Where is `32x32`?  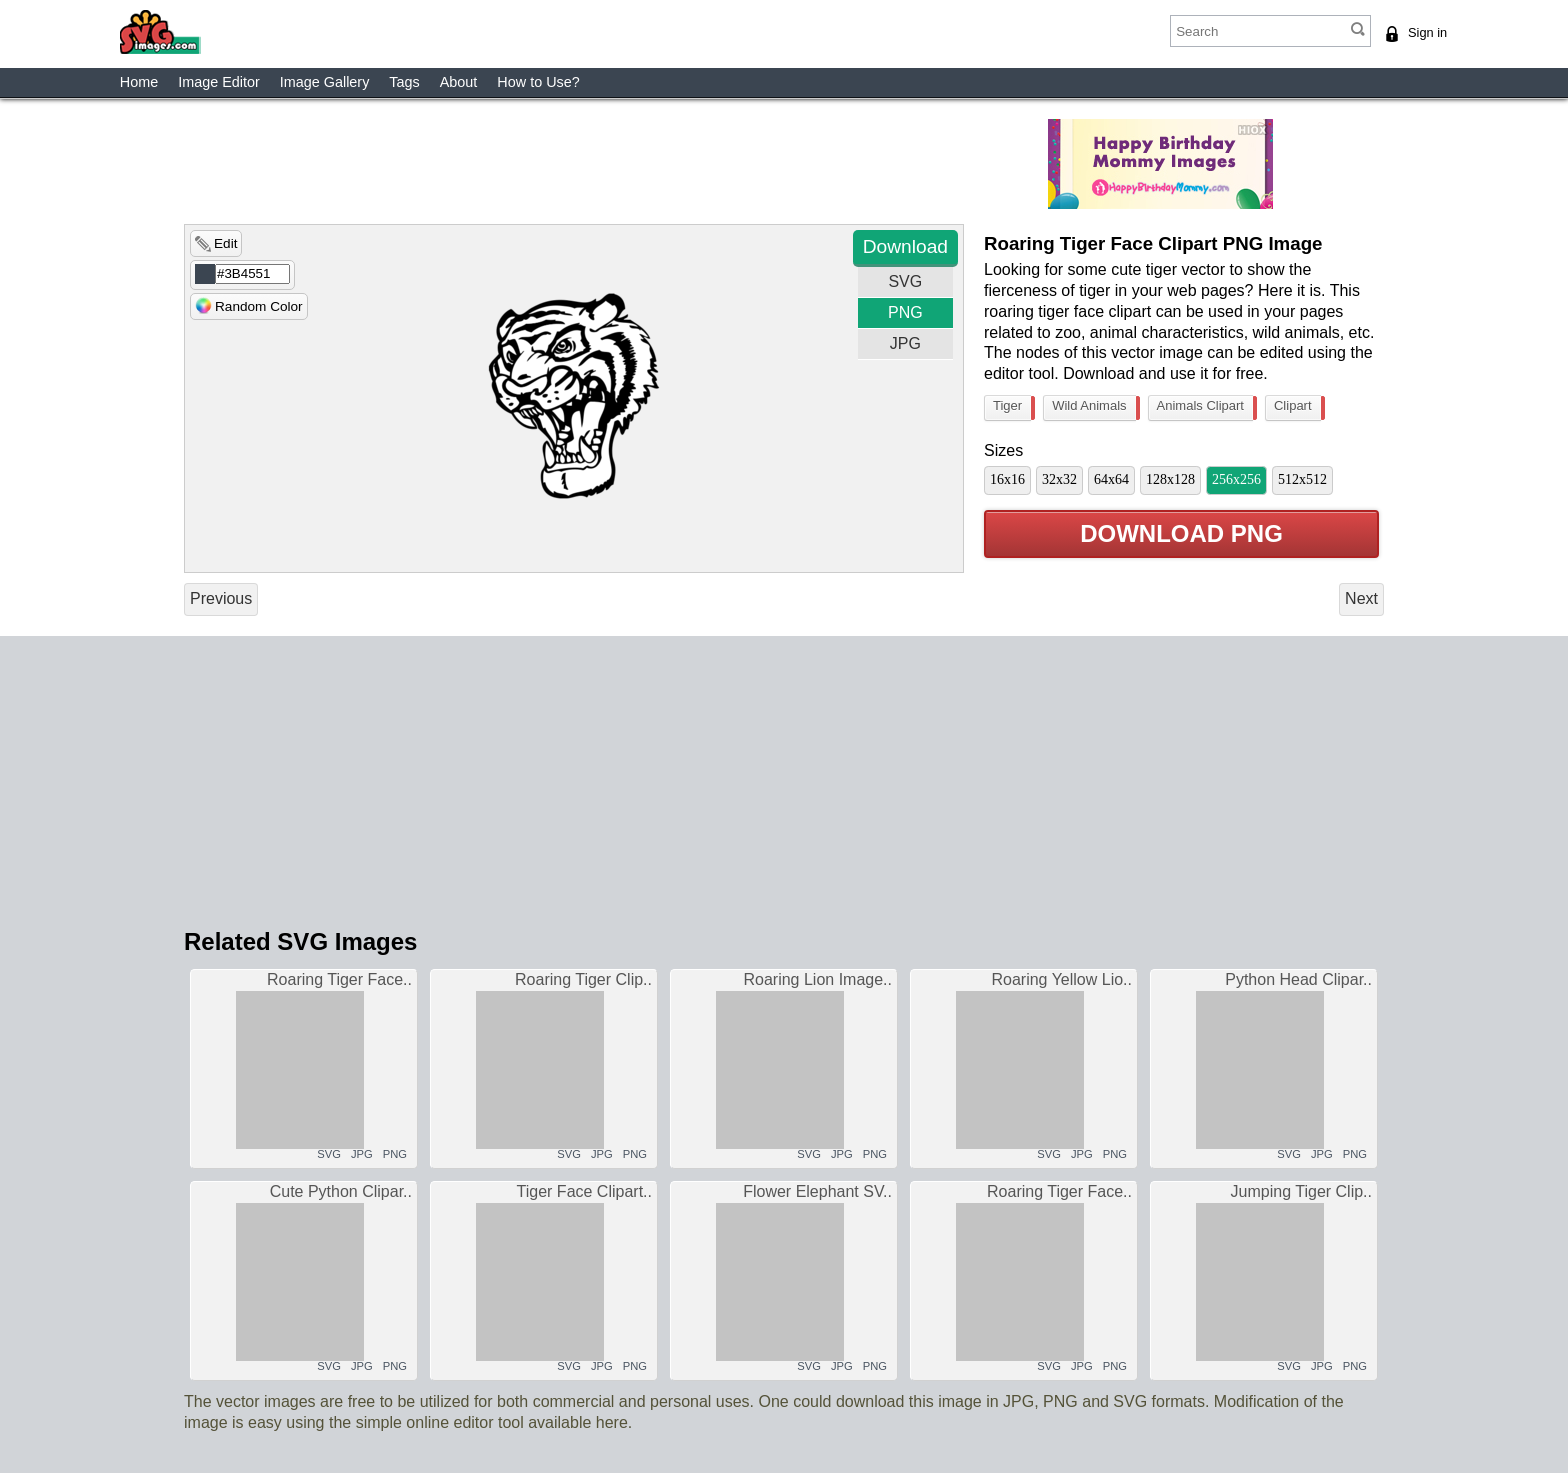 32x32 is located at coordinates (1059, 479).